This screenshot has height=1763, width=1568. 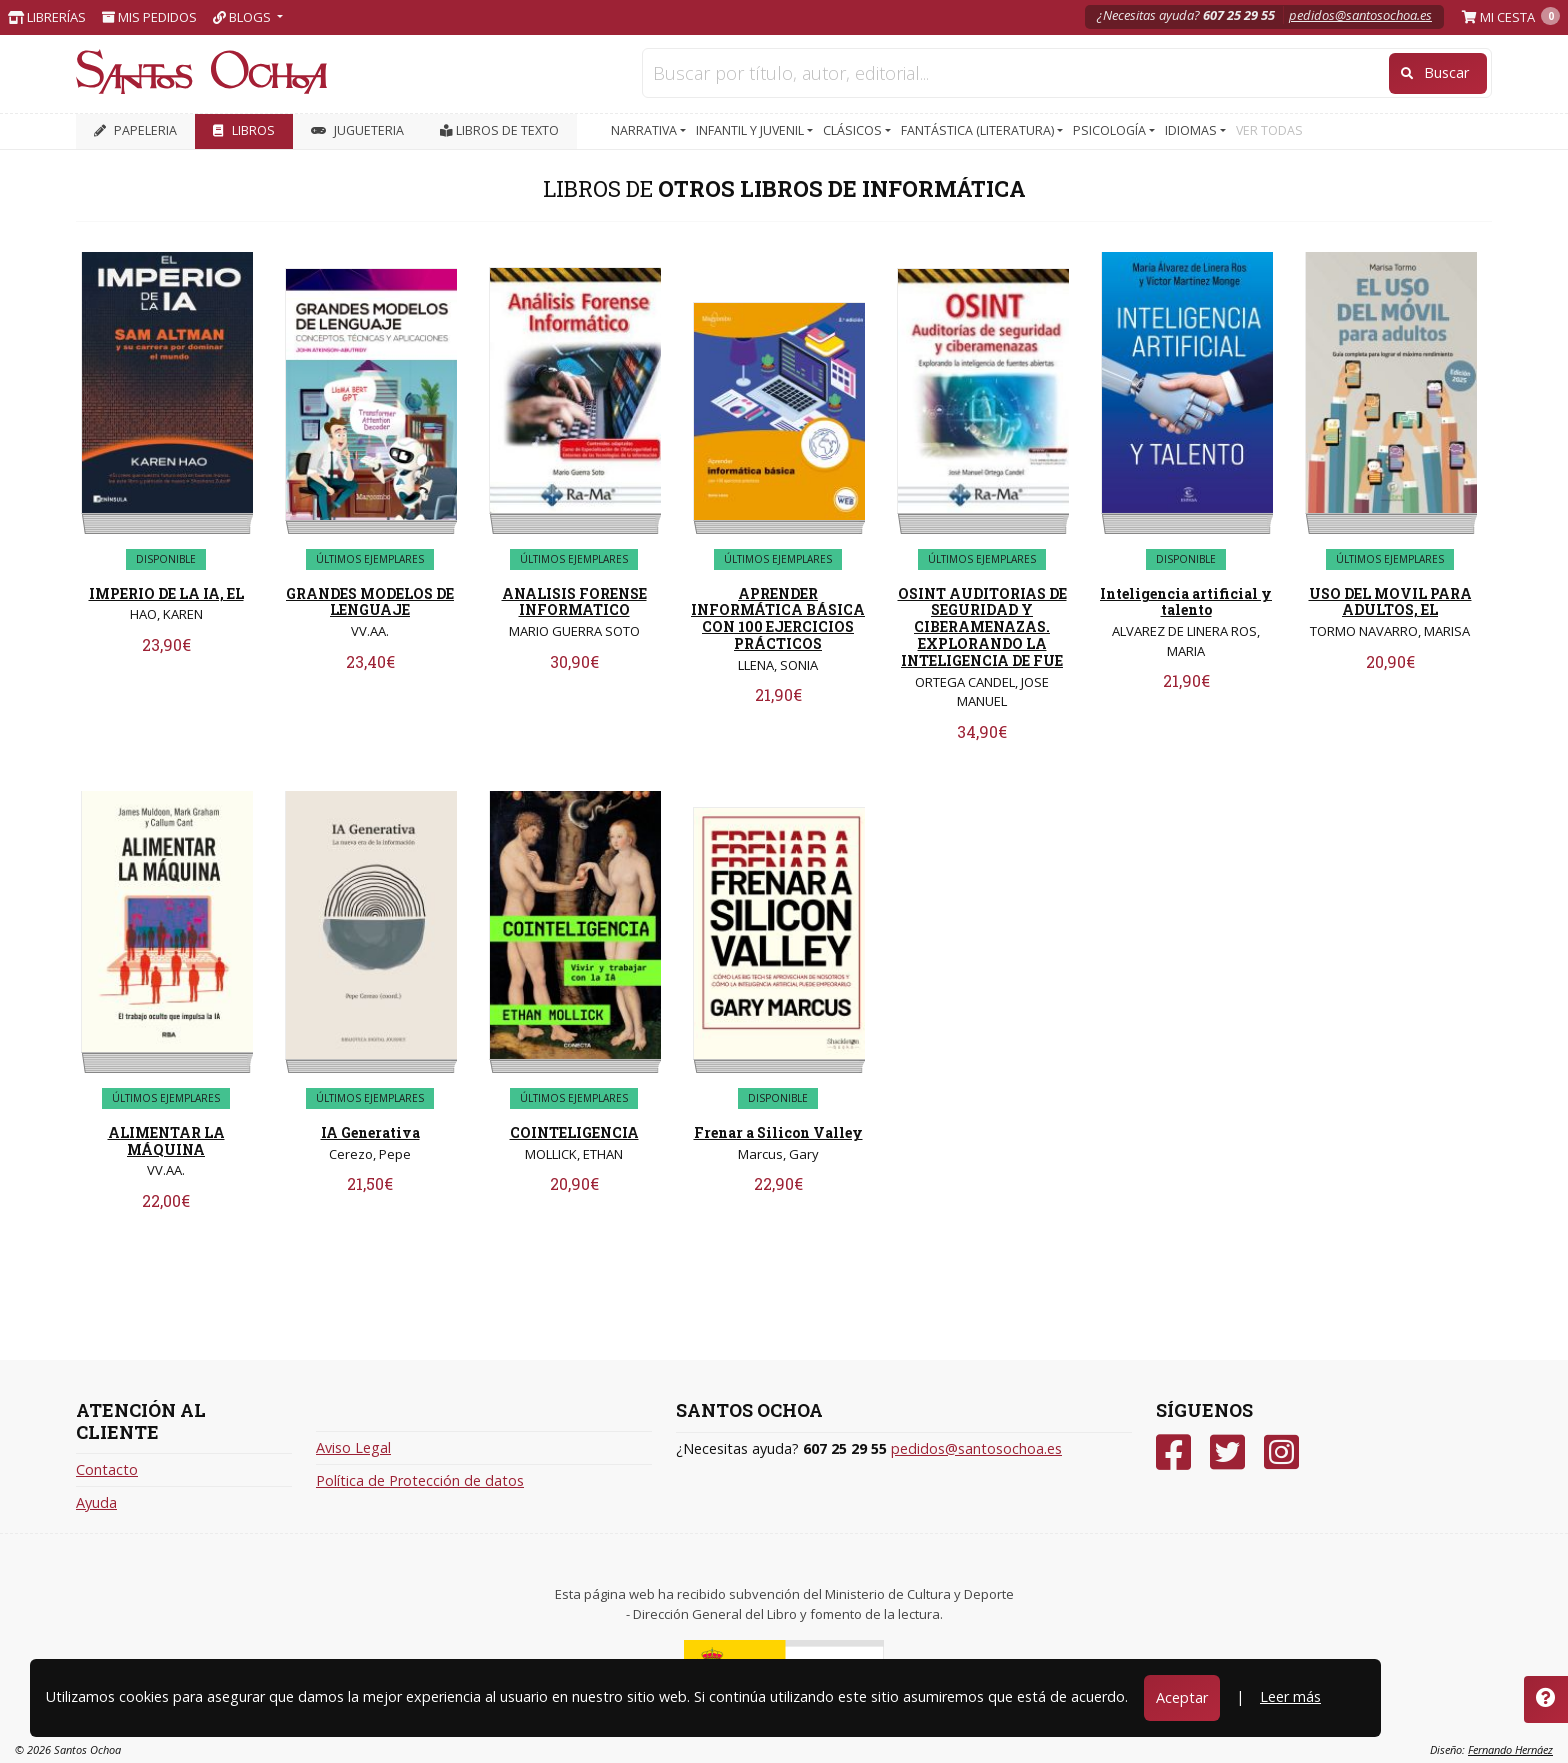 What do you see at coordinates (778, 1132) in the screenshot?
I see `Frenar a Silicon Valley` at bounding box center [778, 1132].